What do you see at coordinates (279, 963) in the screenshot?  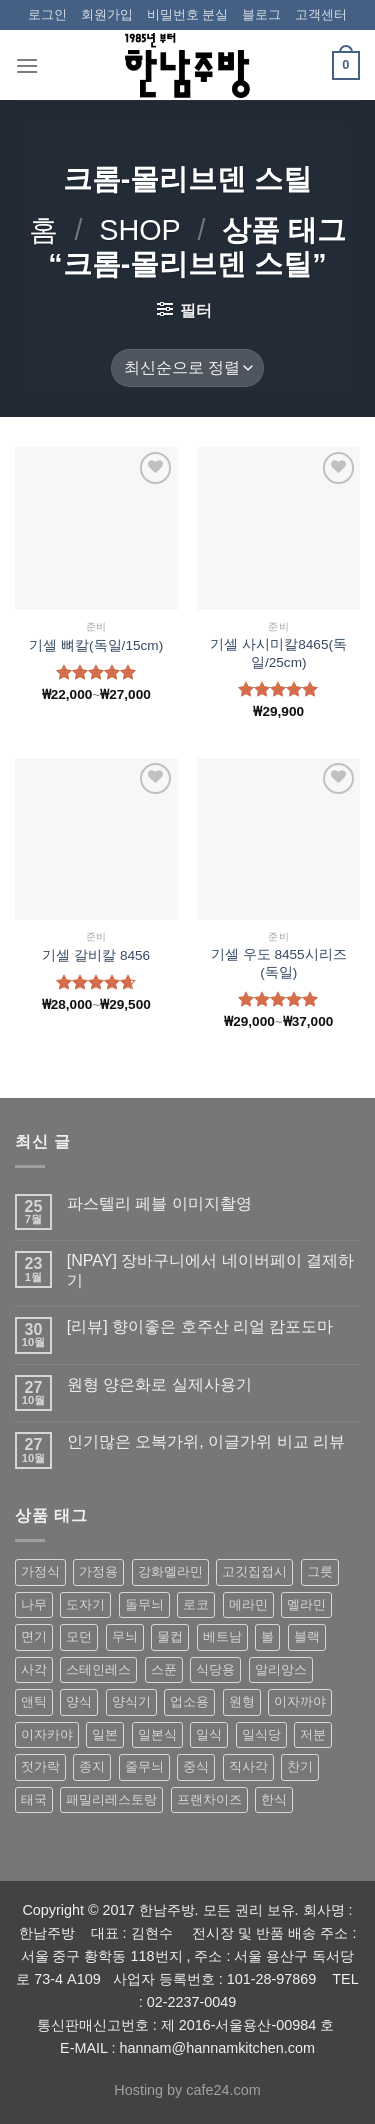 I see `기셀 우도 8455시리즈(독일)` at bounding box center [279, 963].